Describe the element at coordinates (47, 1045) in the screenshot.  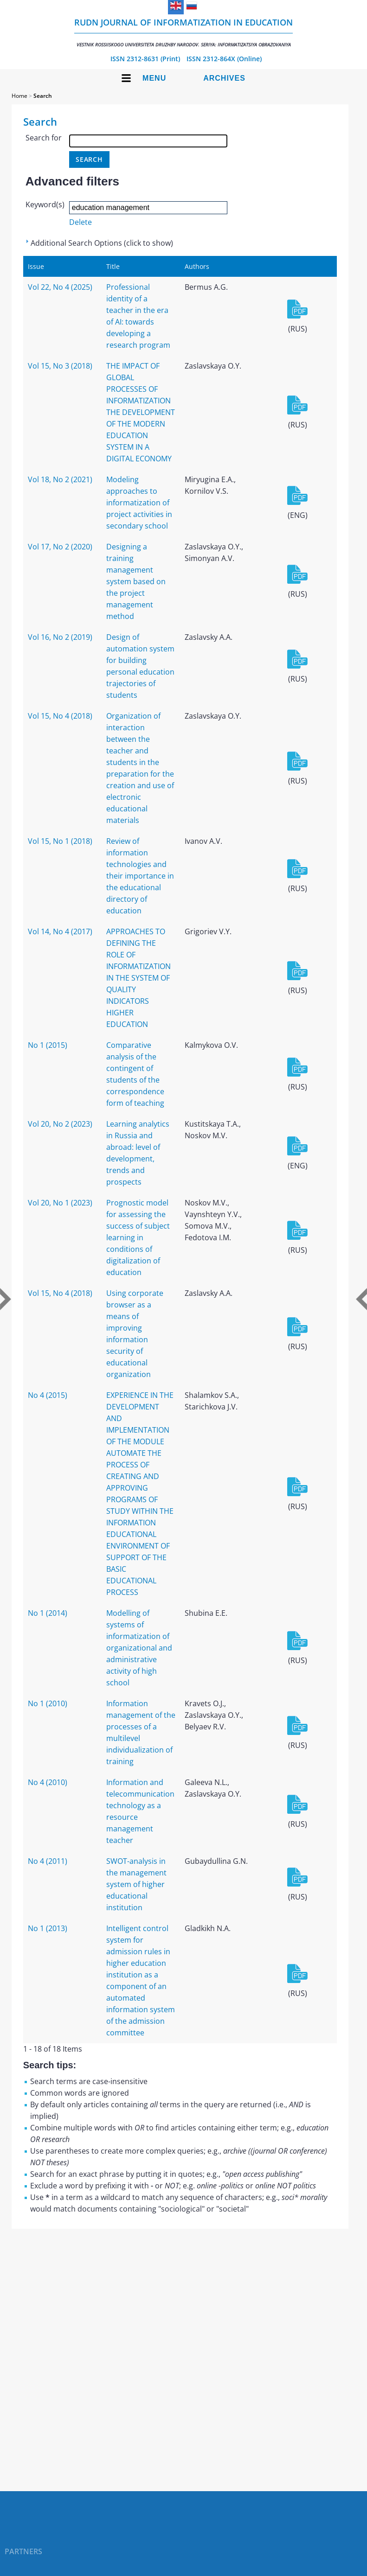
I see `No 1 (2015)` at that location.